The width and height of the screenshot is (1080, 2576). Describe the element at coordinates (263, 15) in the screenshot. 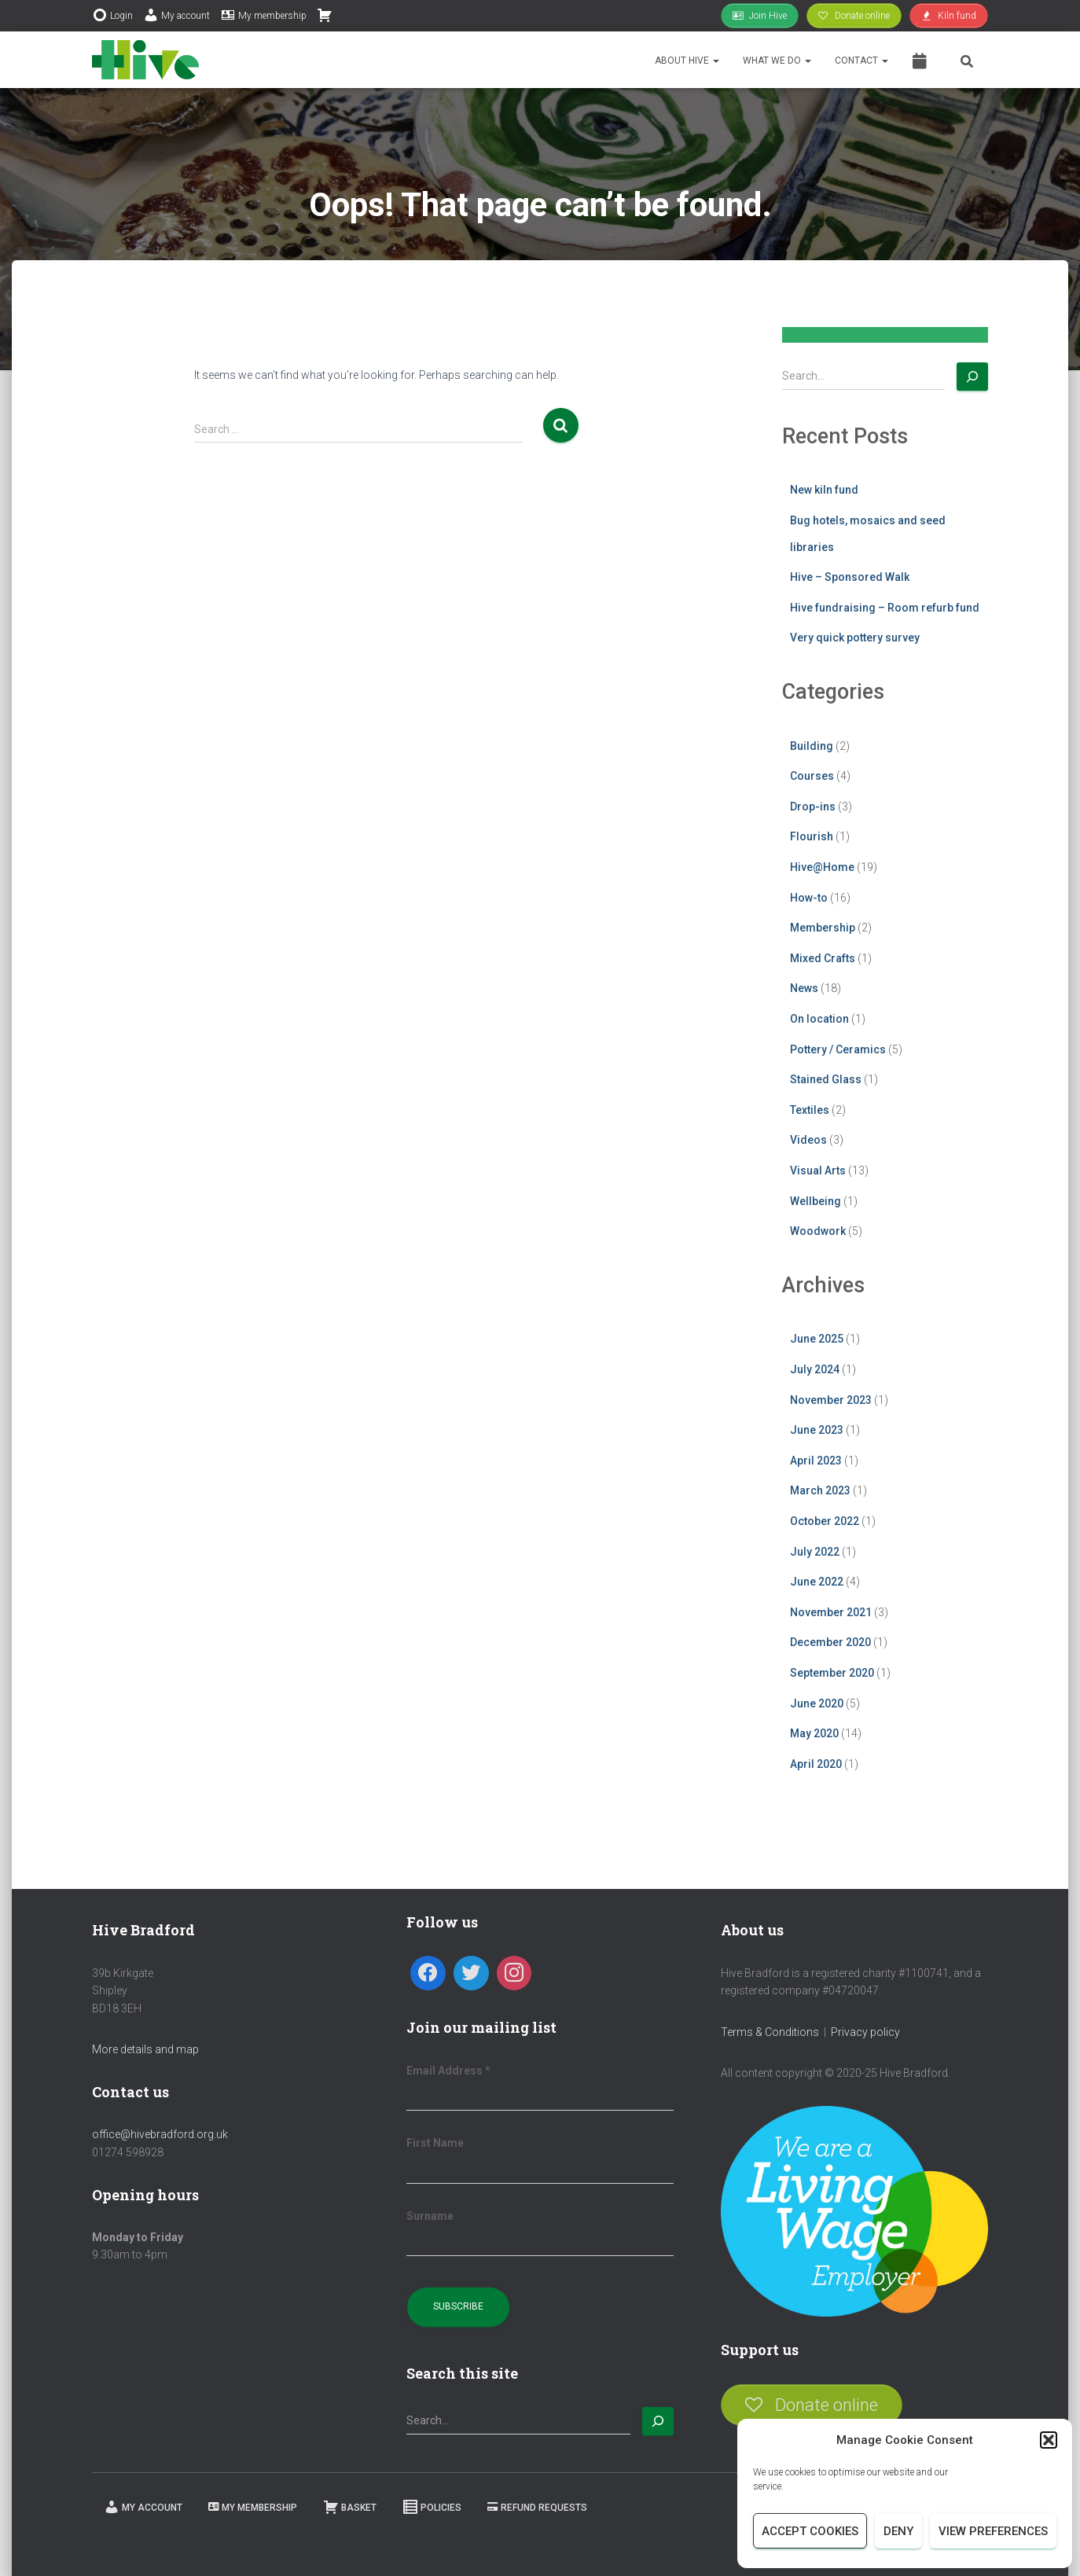

I see `My membership` at that location.